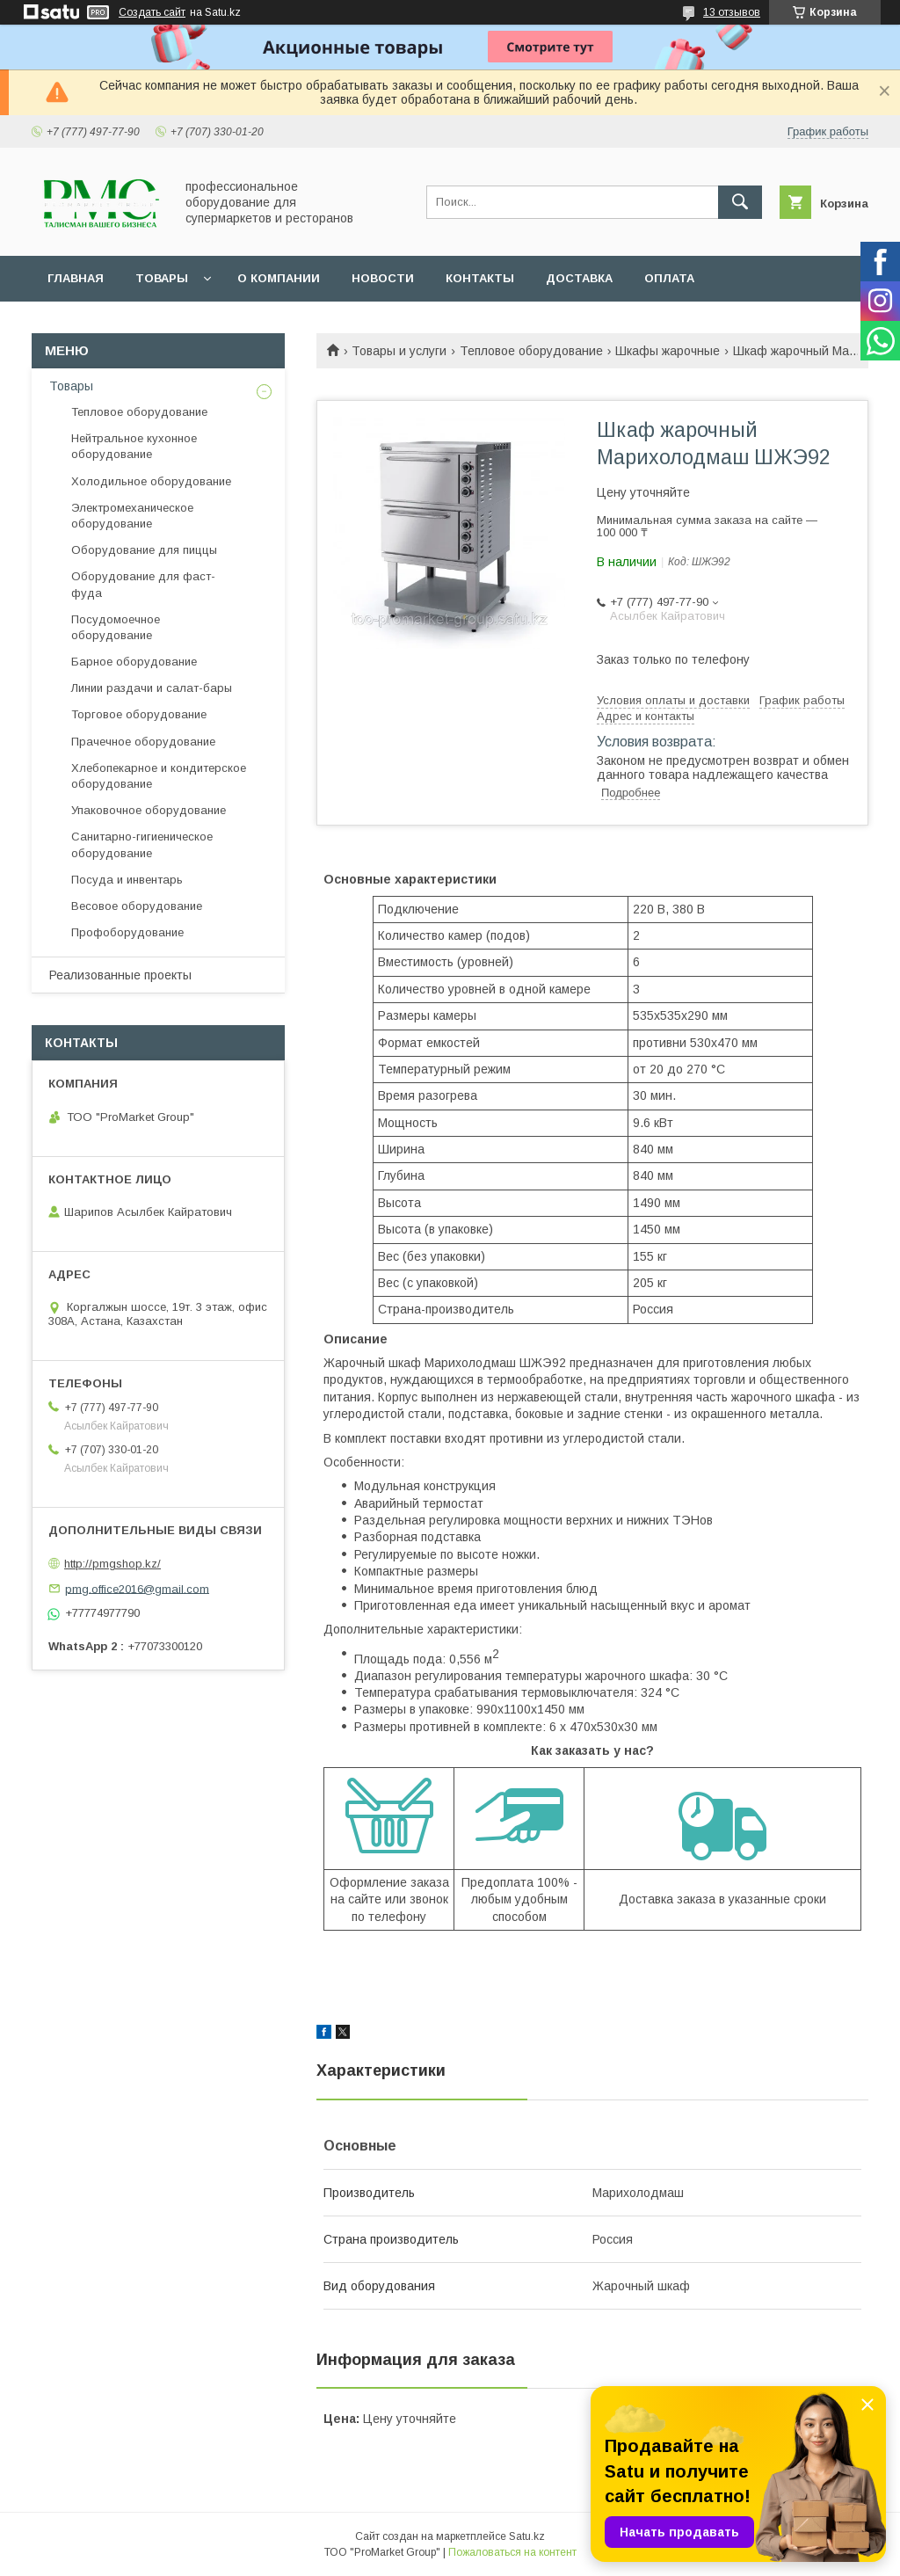 The width and height of the screenshot is (900, 2576). I want to click on Шкафы жарочные, so click(667, 351).